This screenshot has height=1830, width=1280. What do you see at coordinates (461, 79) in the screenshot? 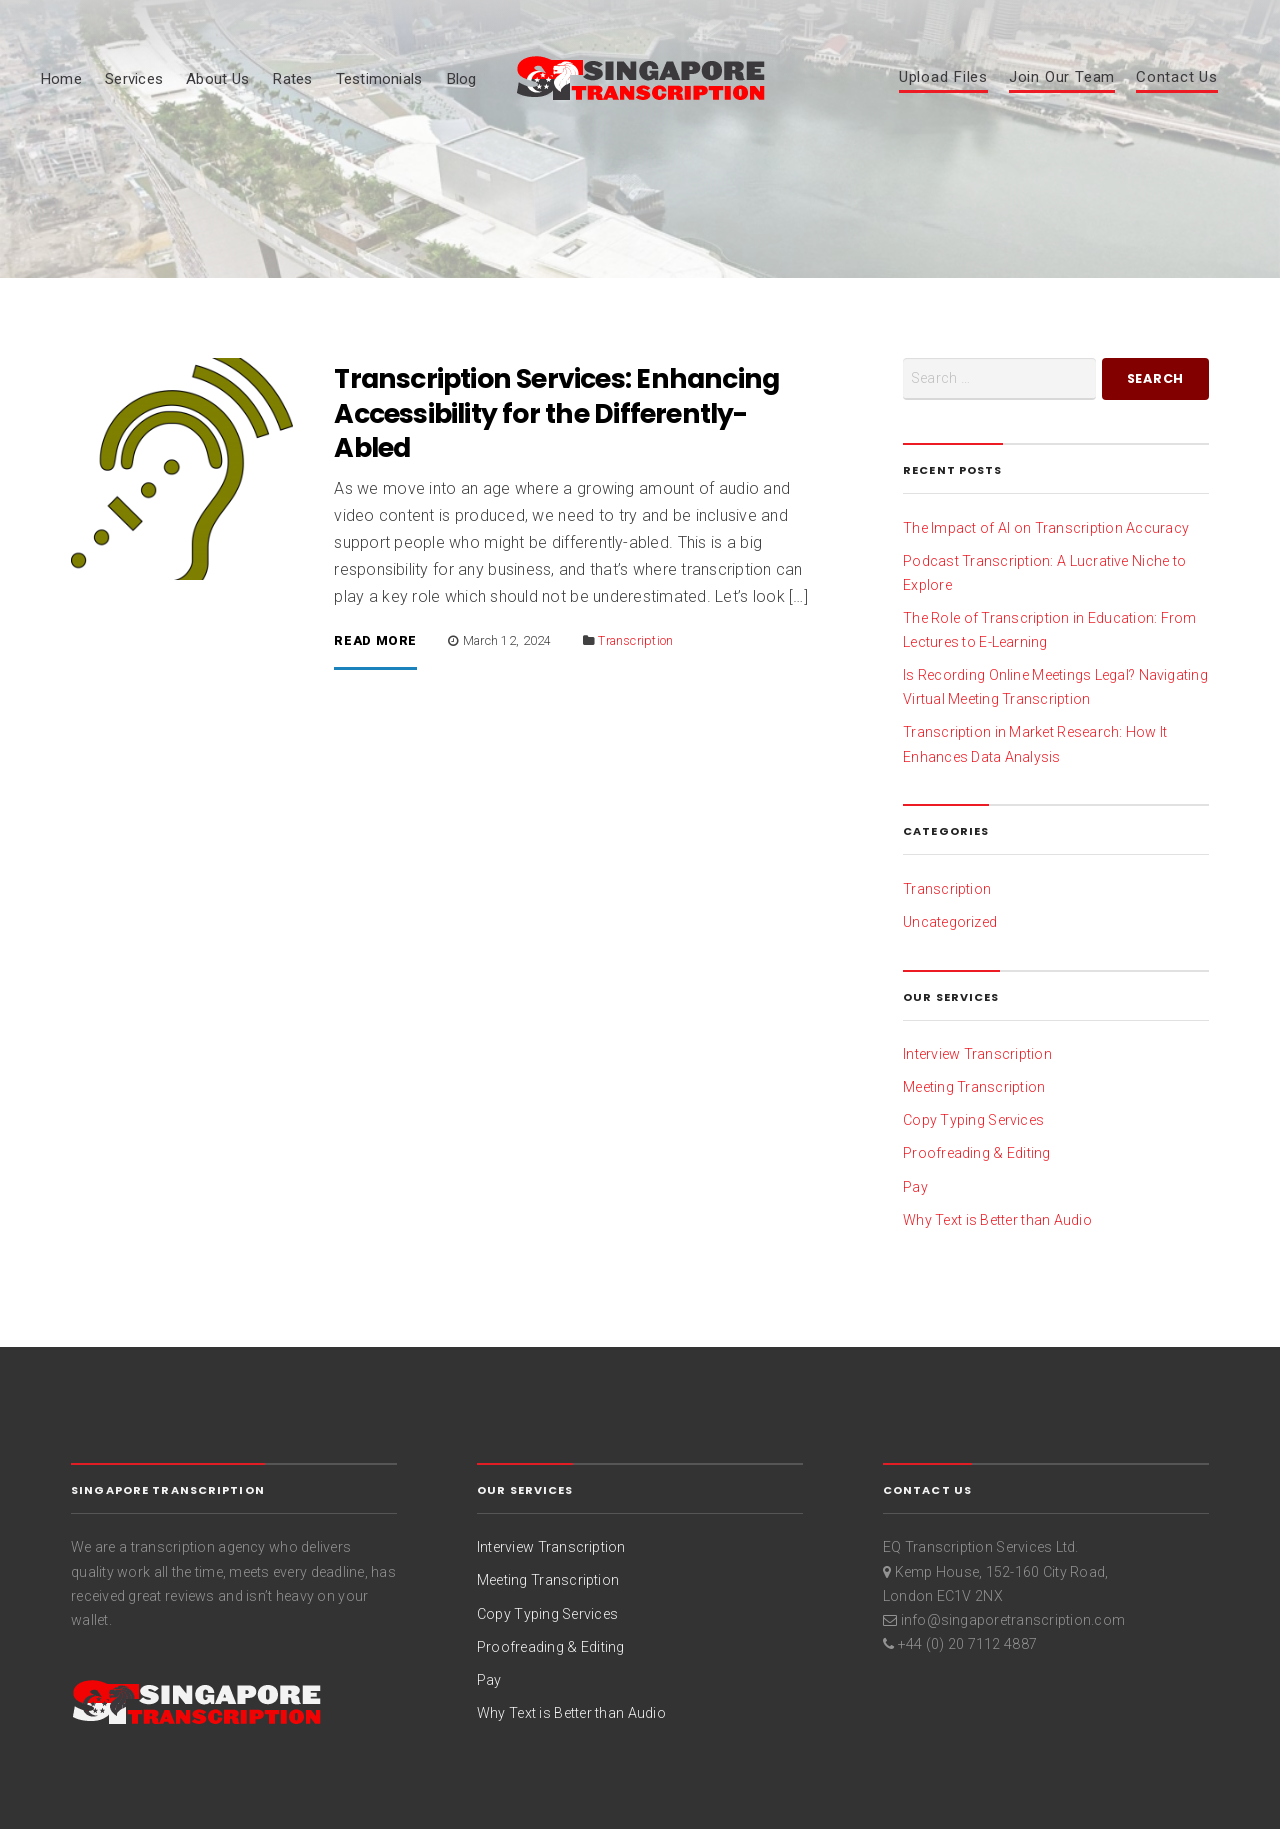
I see `Blog` at bounding box center [461, 79].